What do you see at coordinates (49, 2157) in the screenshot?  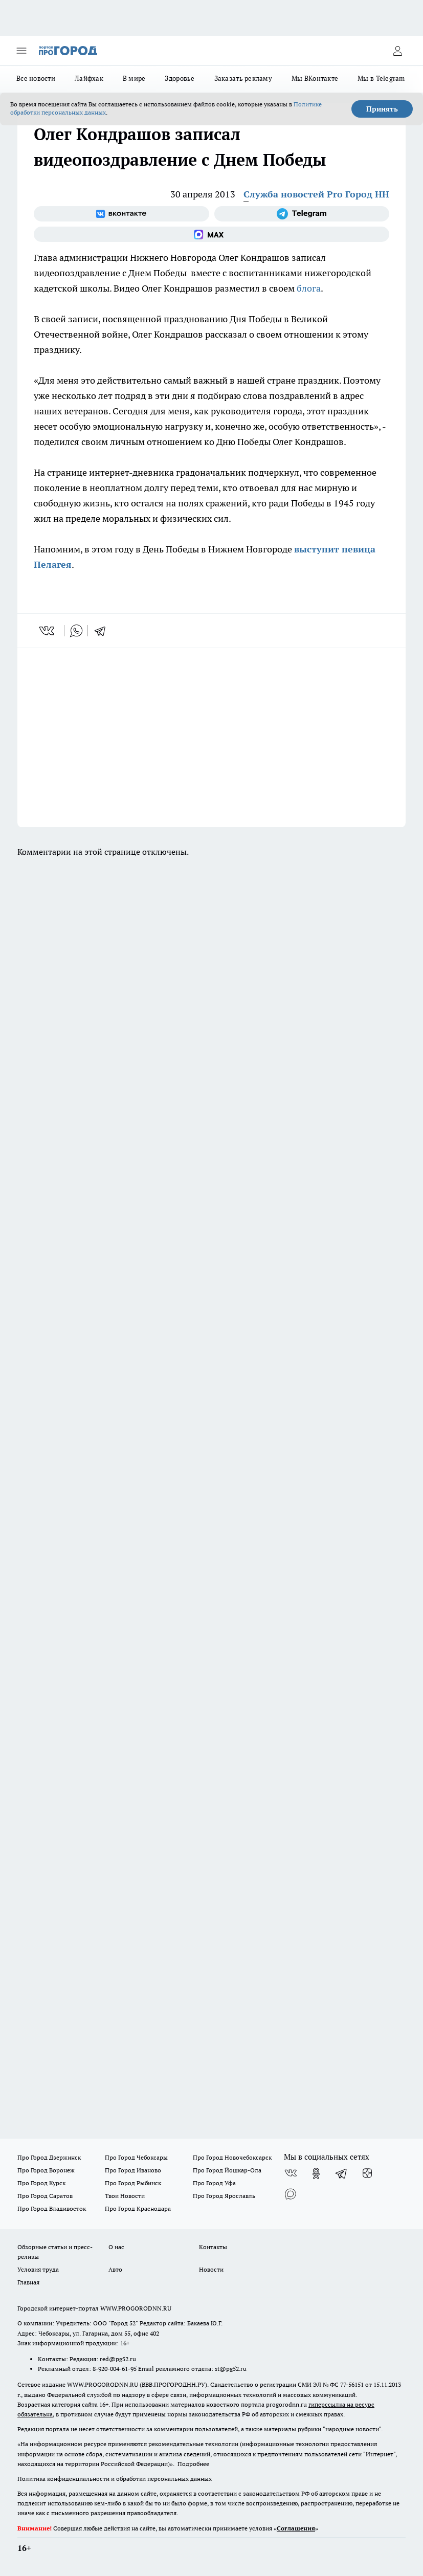 I see `Про Город Дзержинск` at bounding box center [49, 2157].